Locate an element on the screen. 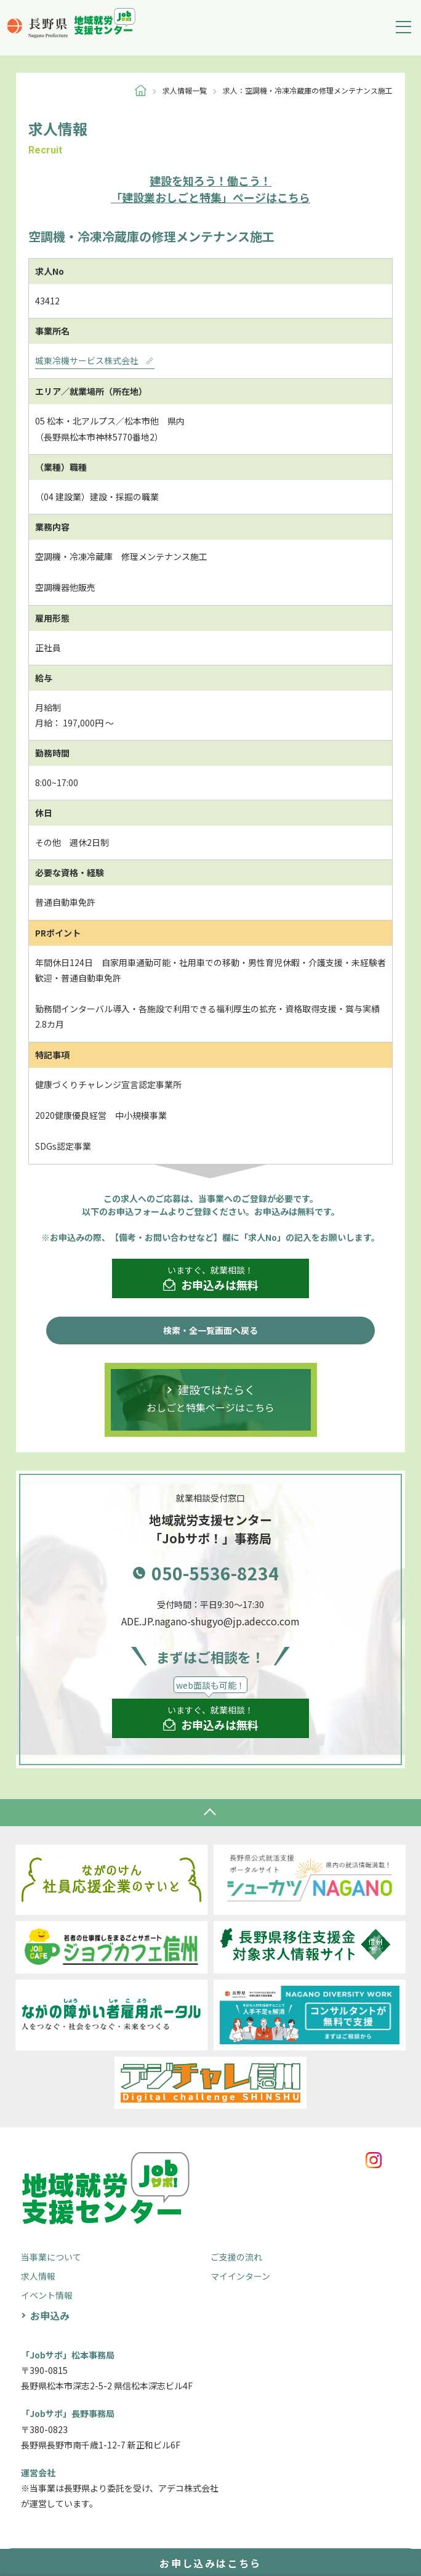  当事業について is located at coordinates (51, 2257).